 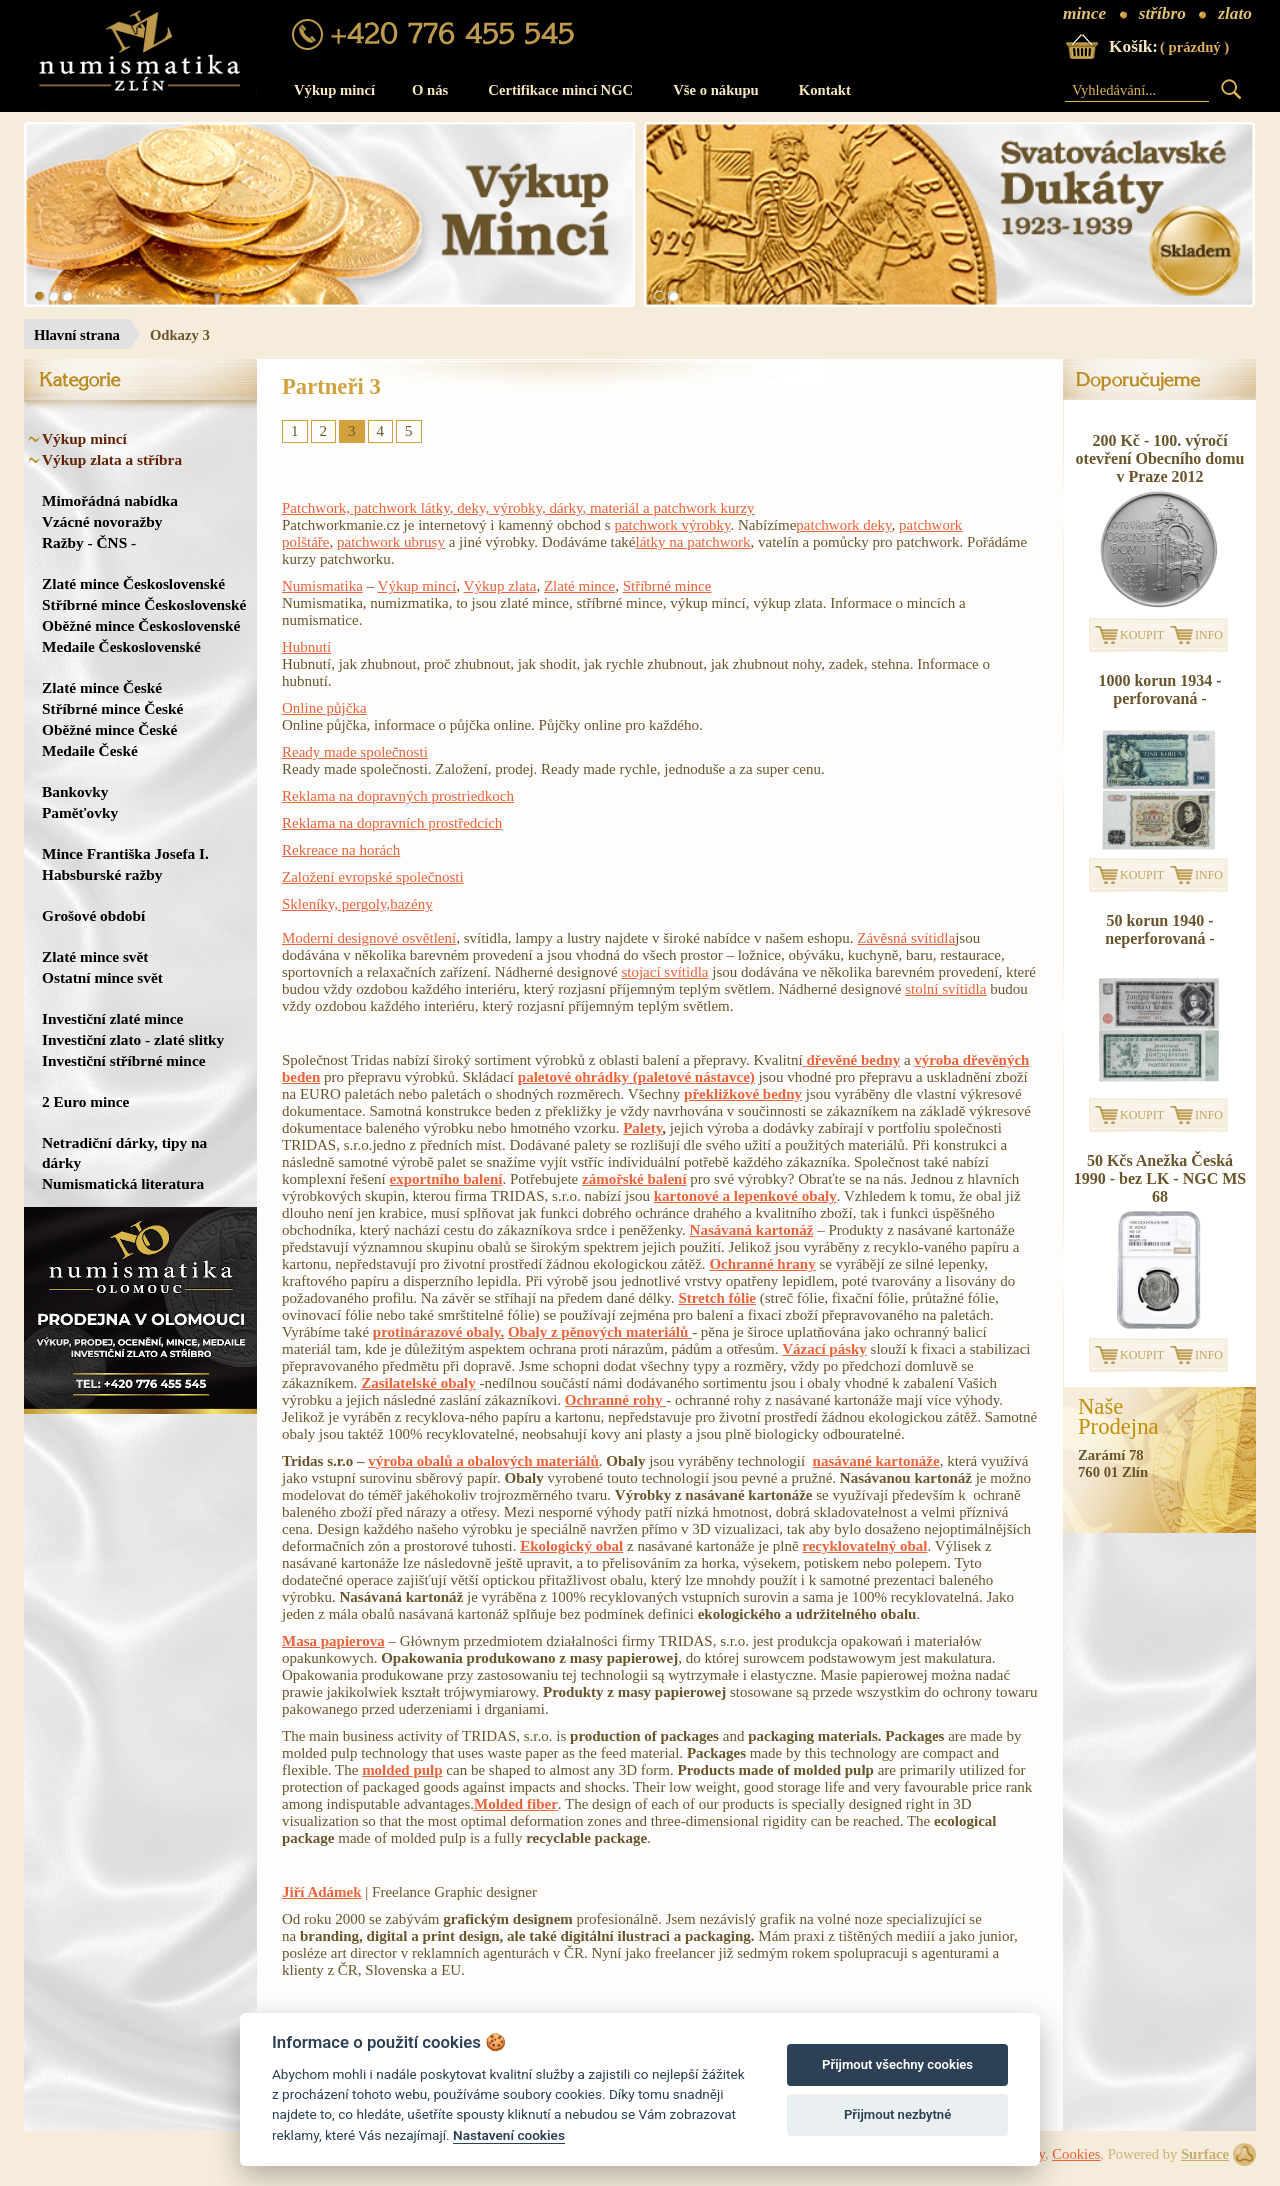 What do you see at coordinates (560, 90) in the screenshot?
I see `Certifikace mincí NGC` at bounding box center [560, 90].